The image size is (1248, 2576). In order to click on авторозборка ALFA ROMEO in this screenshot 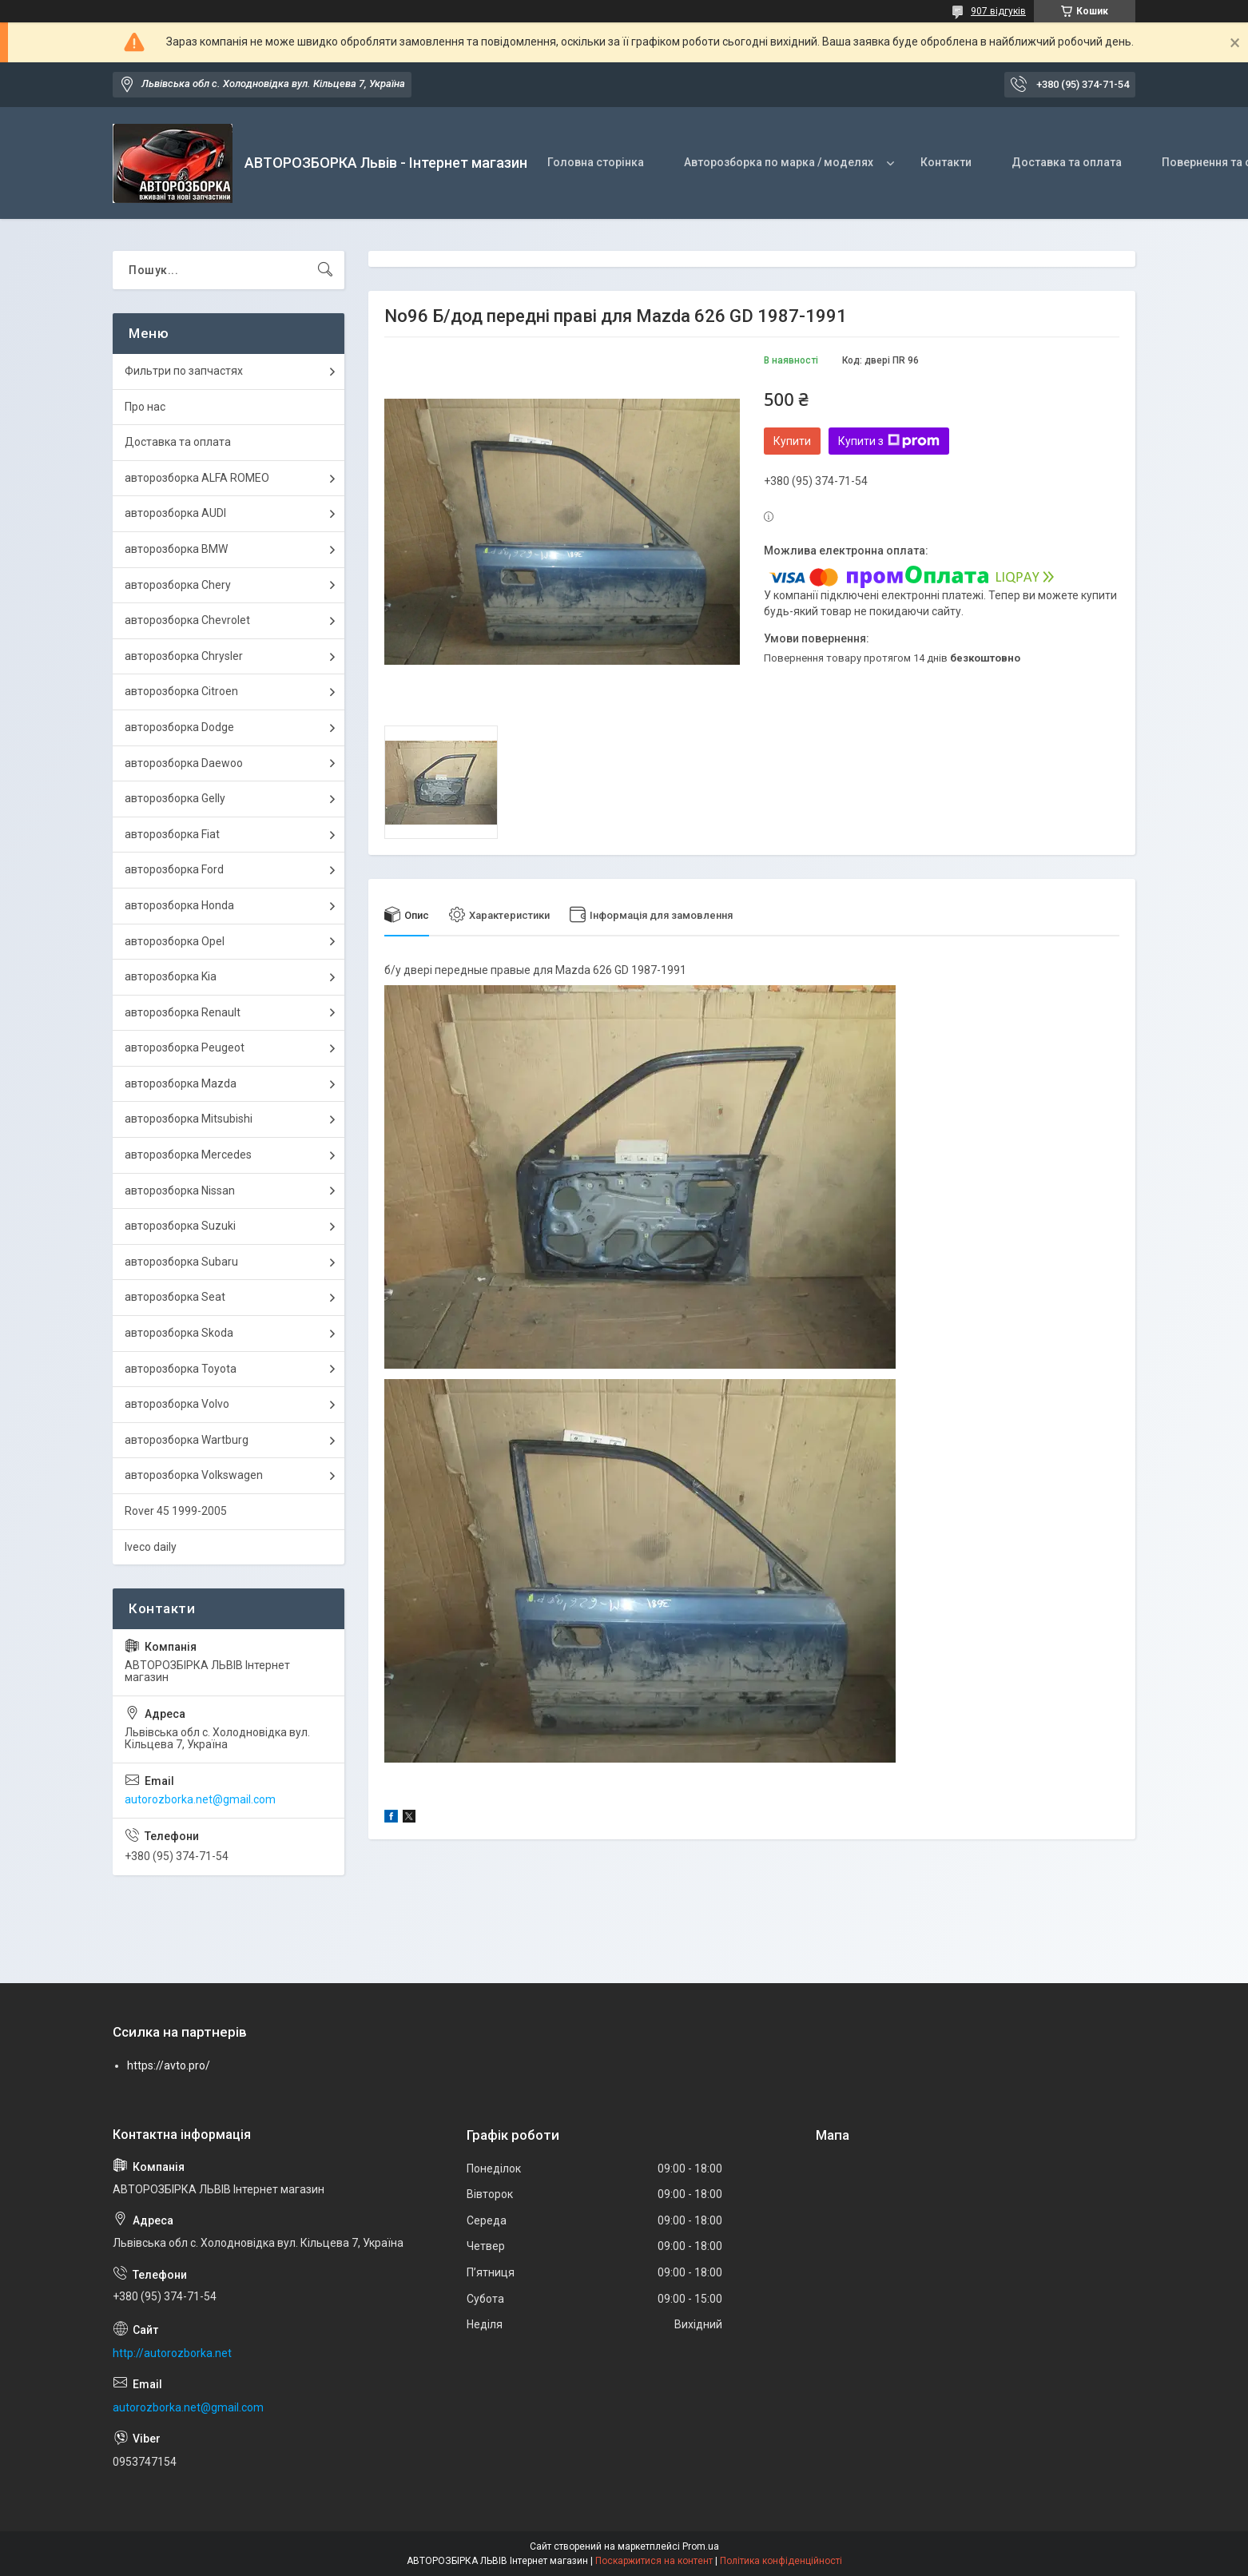, I will do `click(197, 477)`.